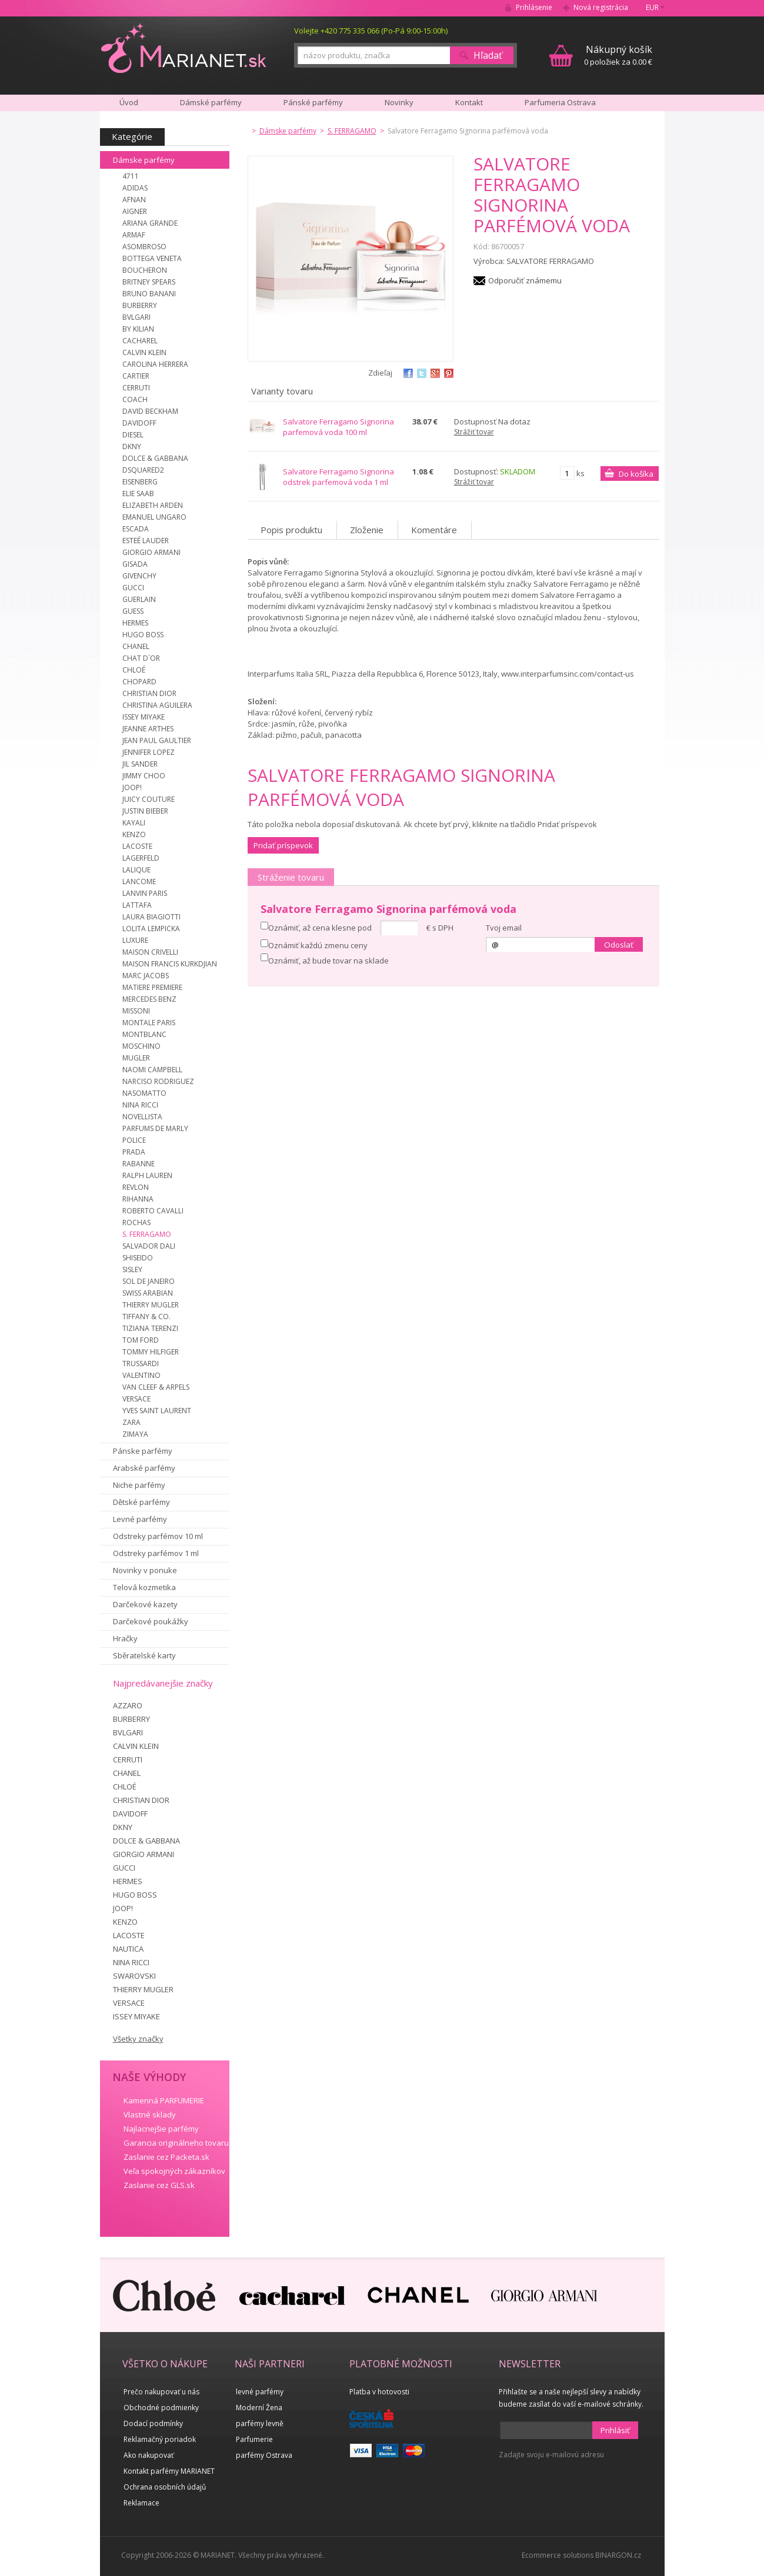  Describe the element at coordinates (150, 411) in the screenshot. I see `DAVID BECKHAM` at that location.